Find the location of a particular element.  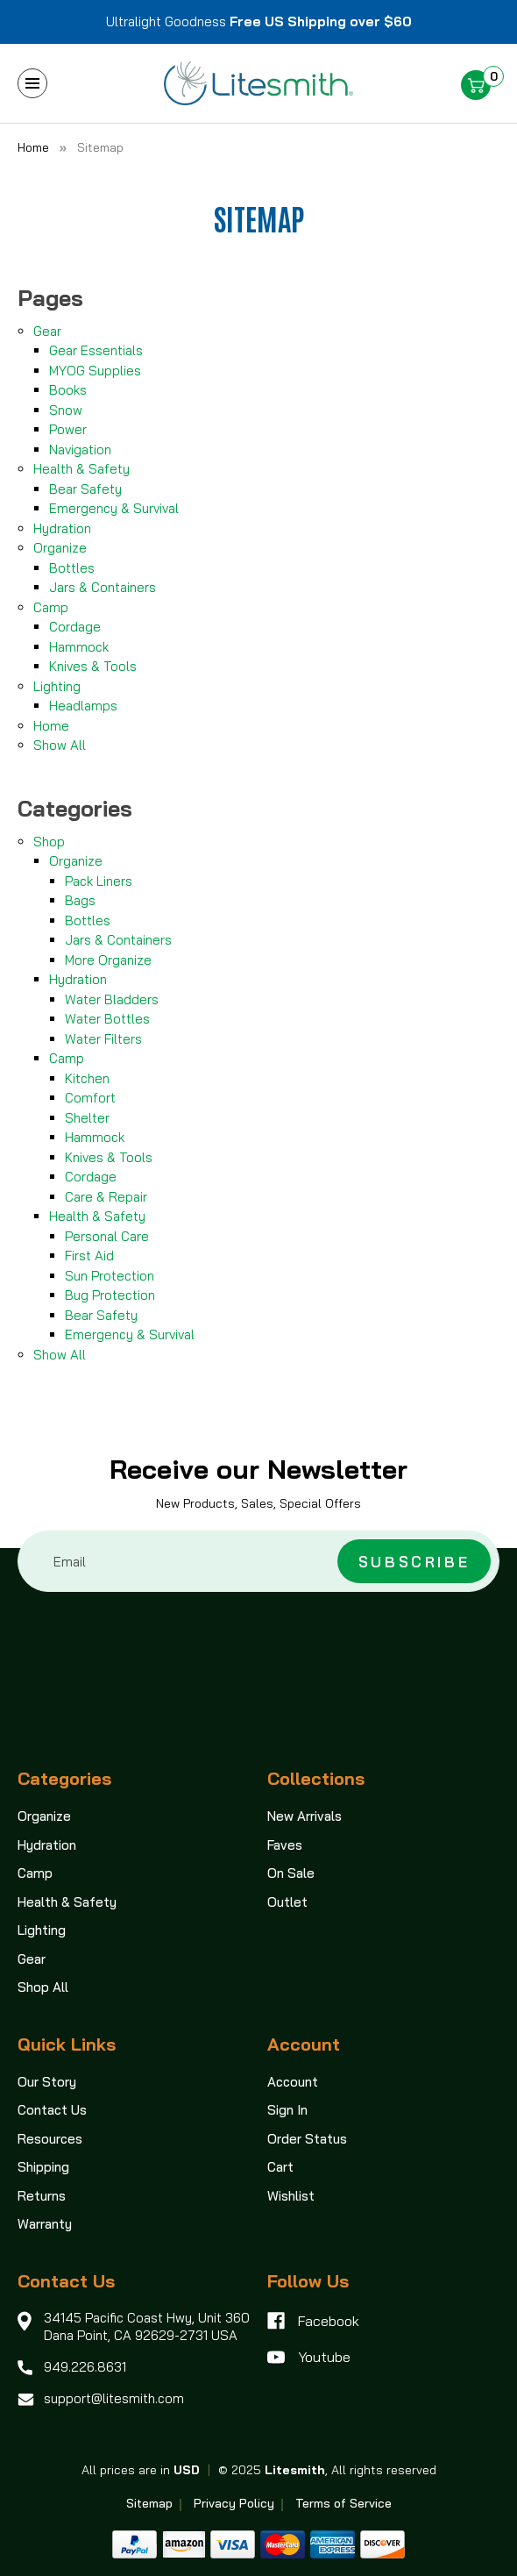

949.226.8631 is located at coordinates (85, 2366).